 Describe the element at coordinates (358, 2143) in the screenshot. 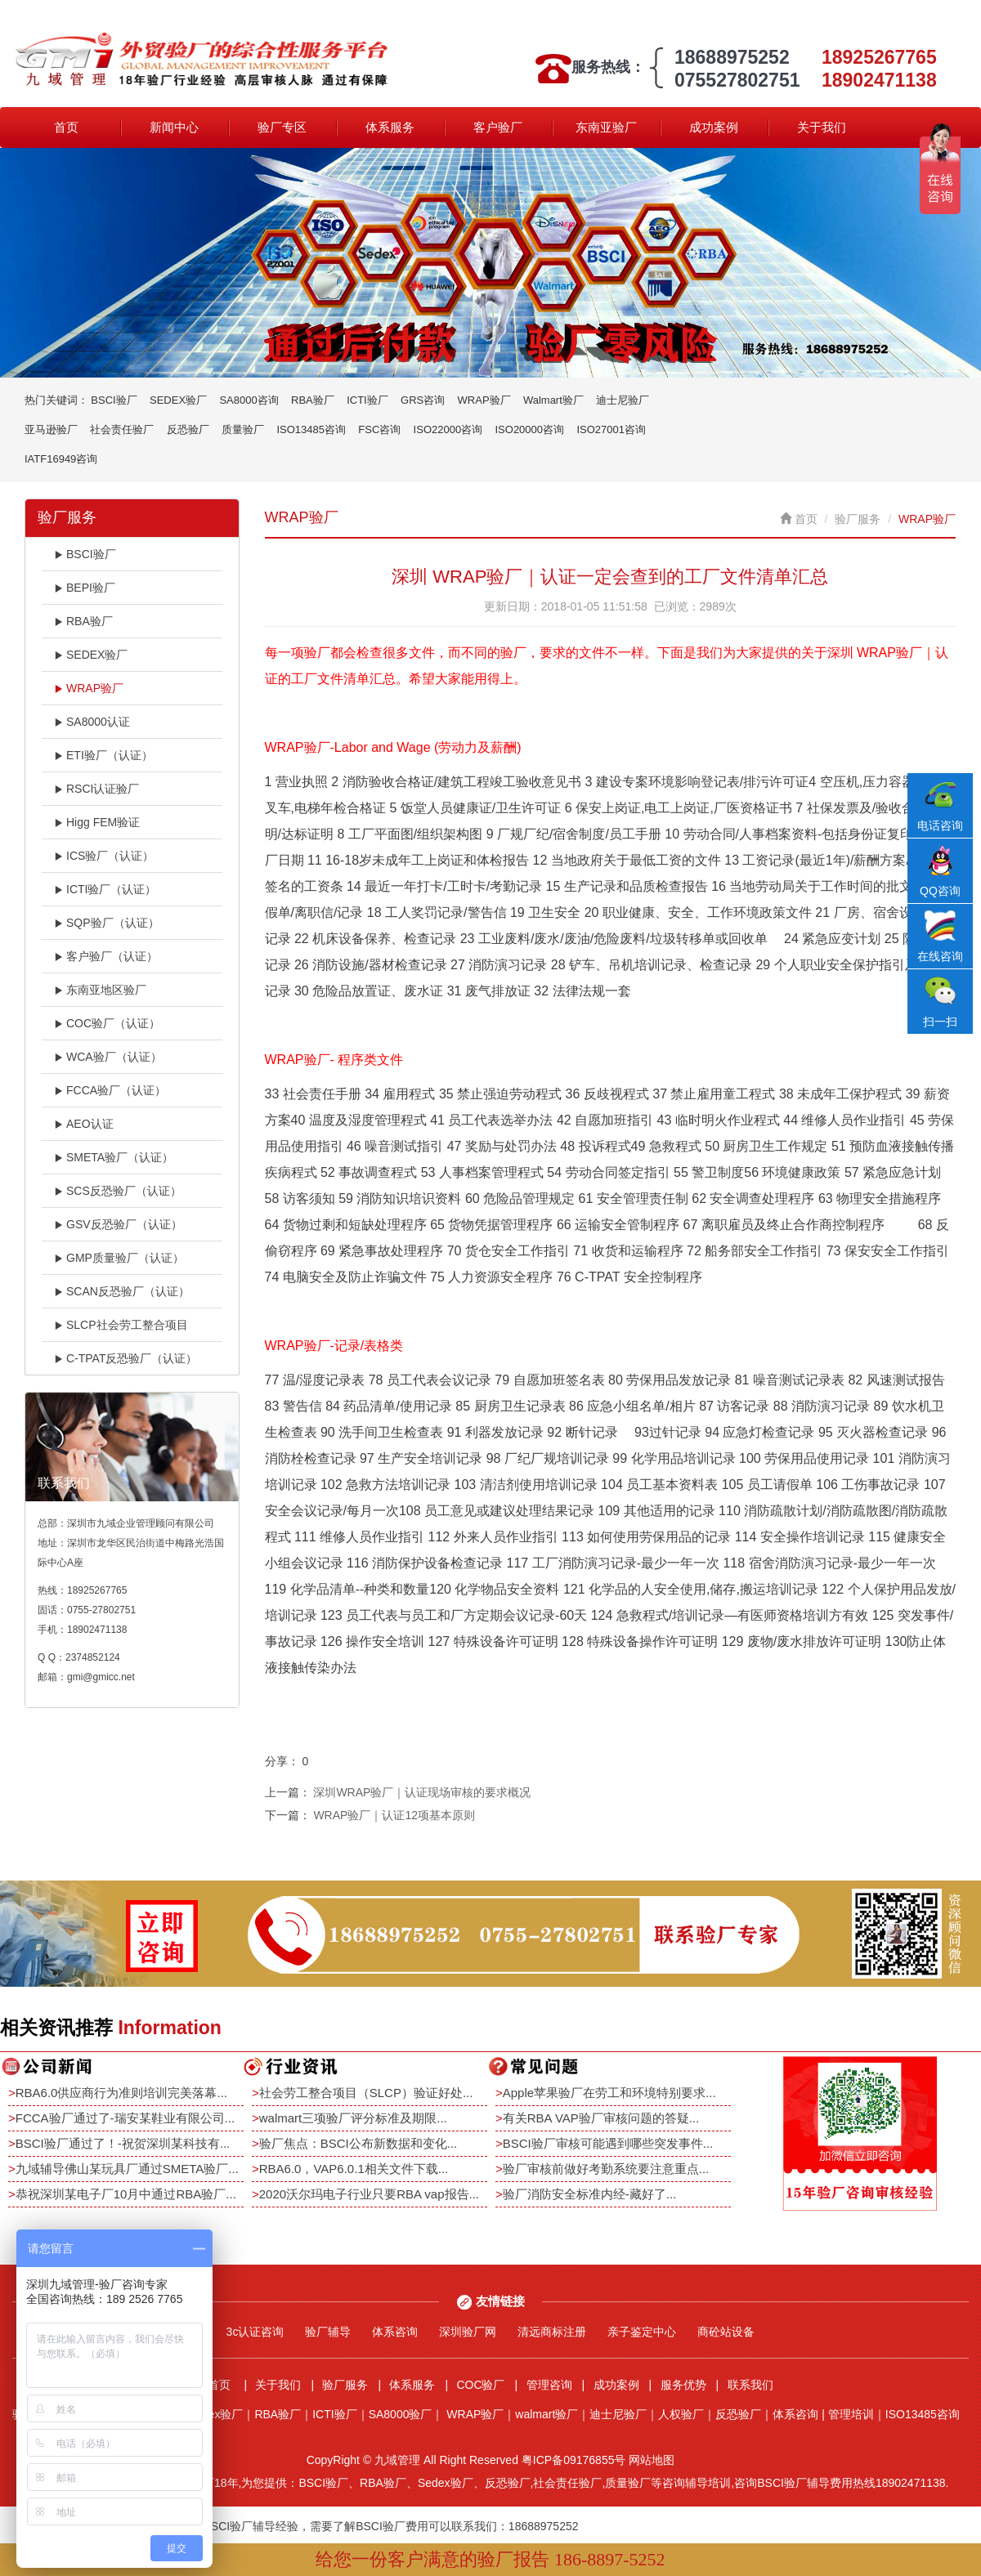

I see `验厂焦点：BSCI公布新数据和变化...` at that location.